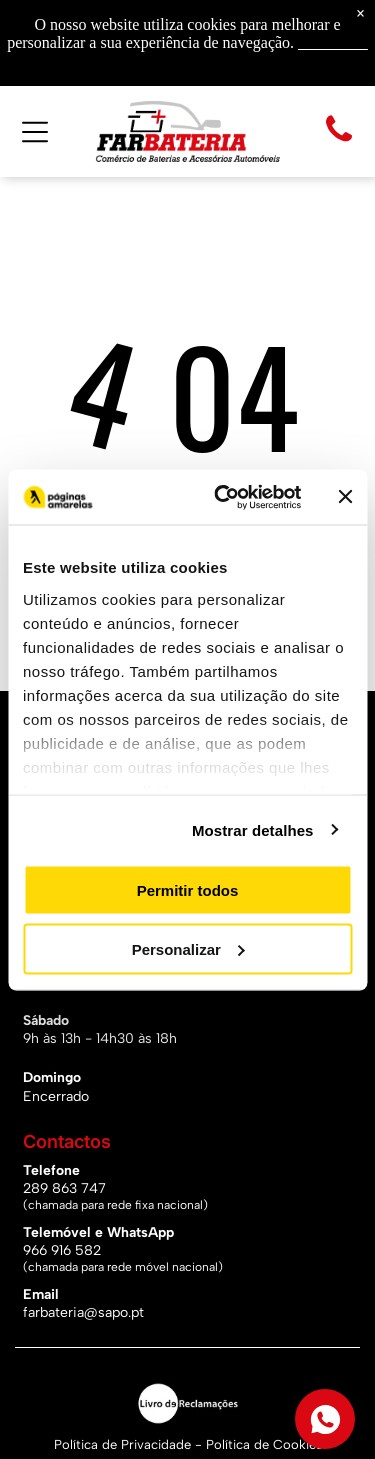  Describe the element at coordinates (122, 1444) in the screenshot. I see `Política de Privacidade` at that location.